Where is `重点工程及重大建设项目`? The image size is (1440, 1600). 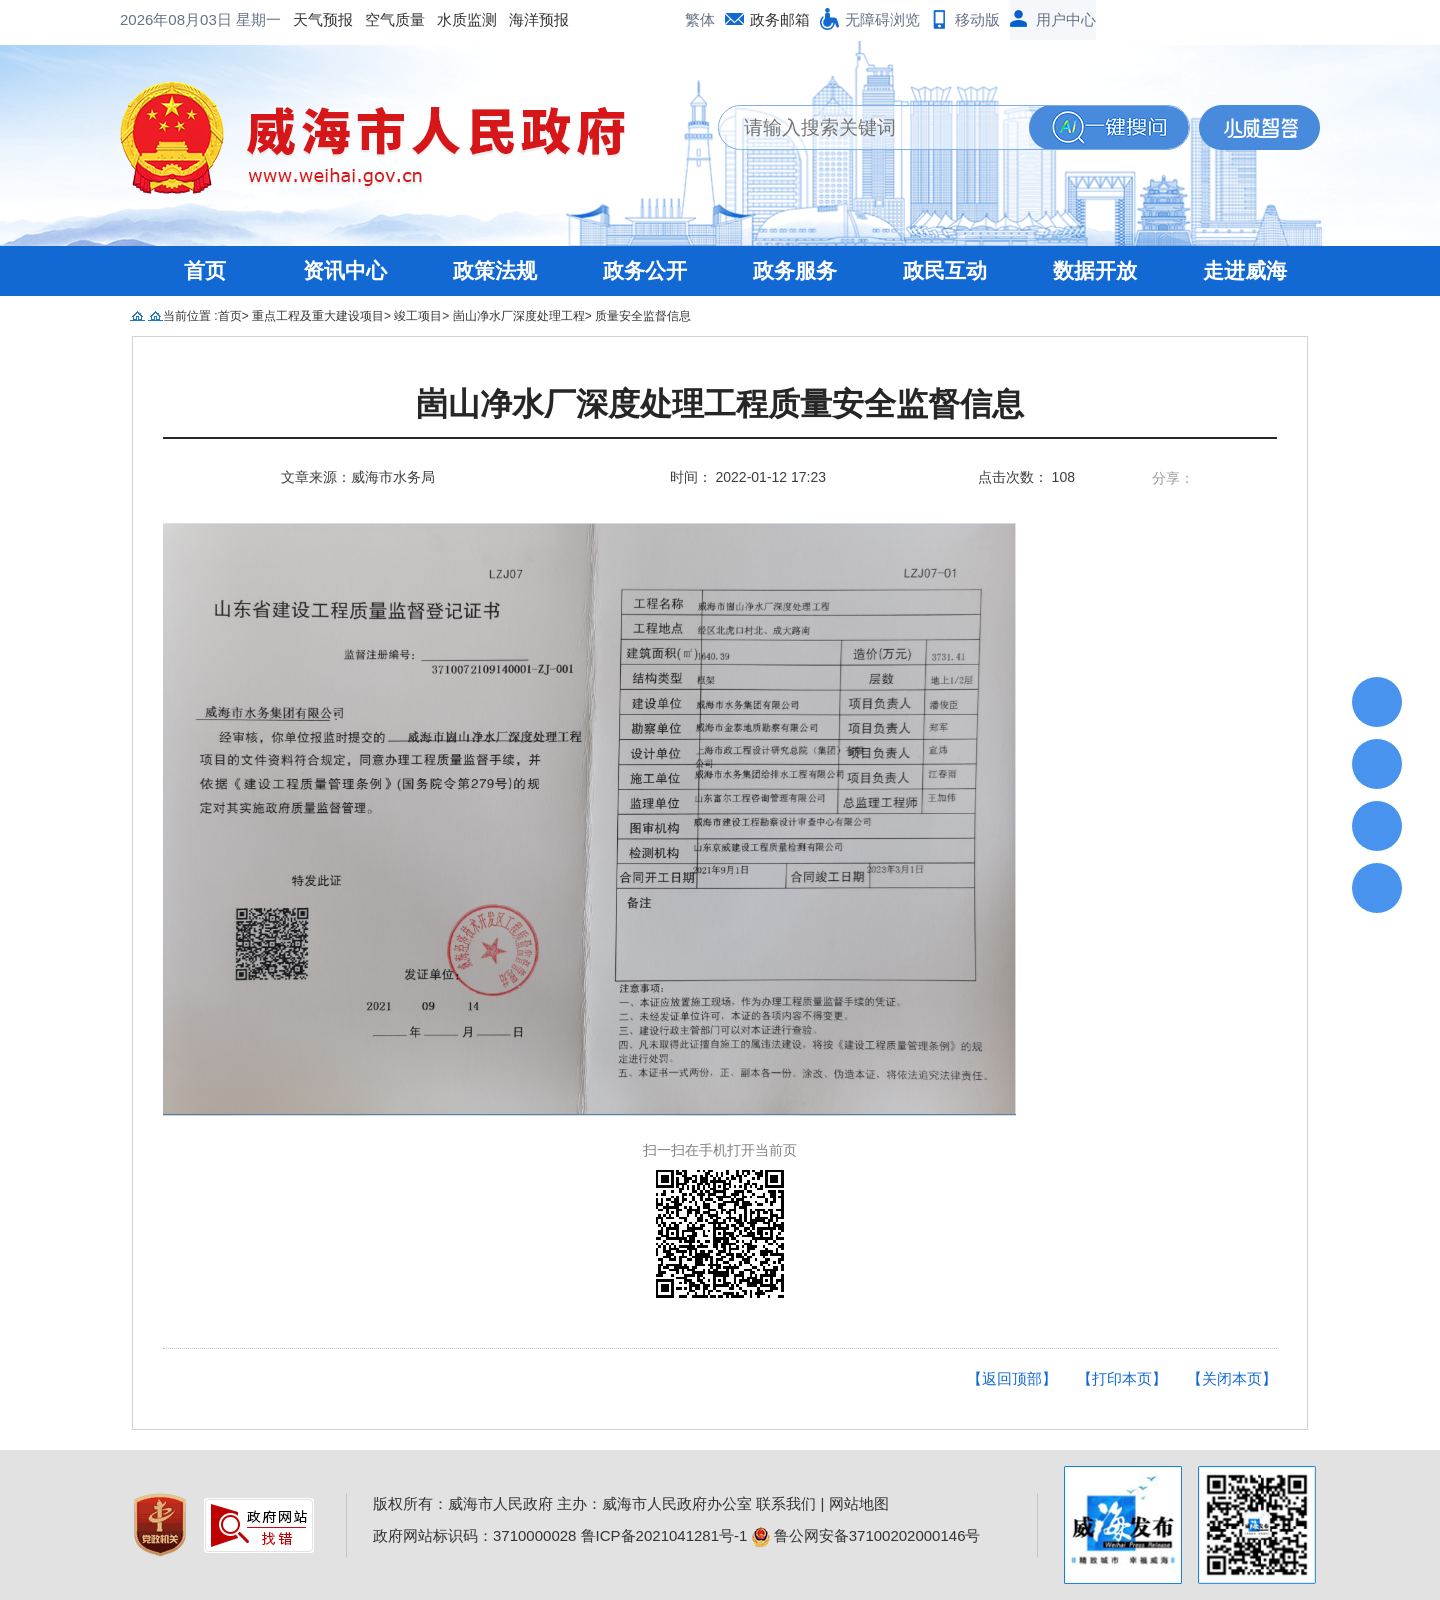
重点工程及重大建设项目 is located at coordinates (318, 316).